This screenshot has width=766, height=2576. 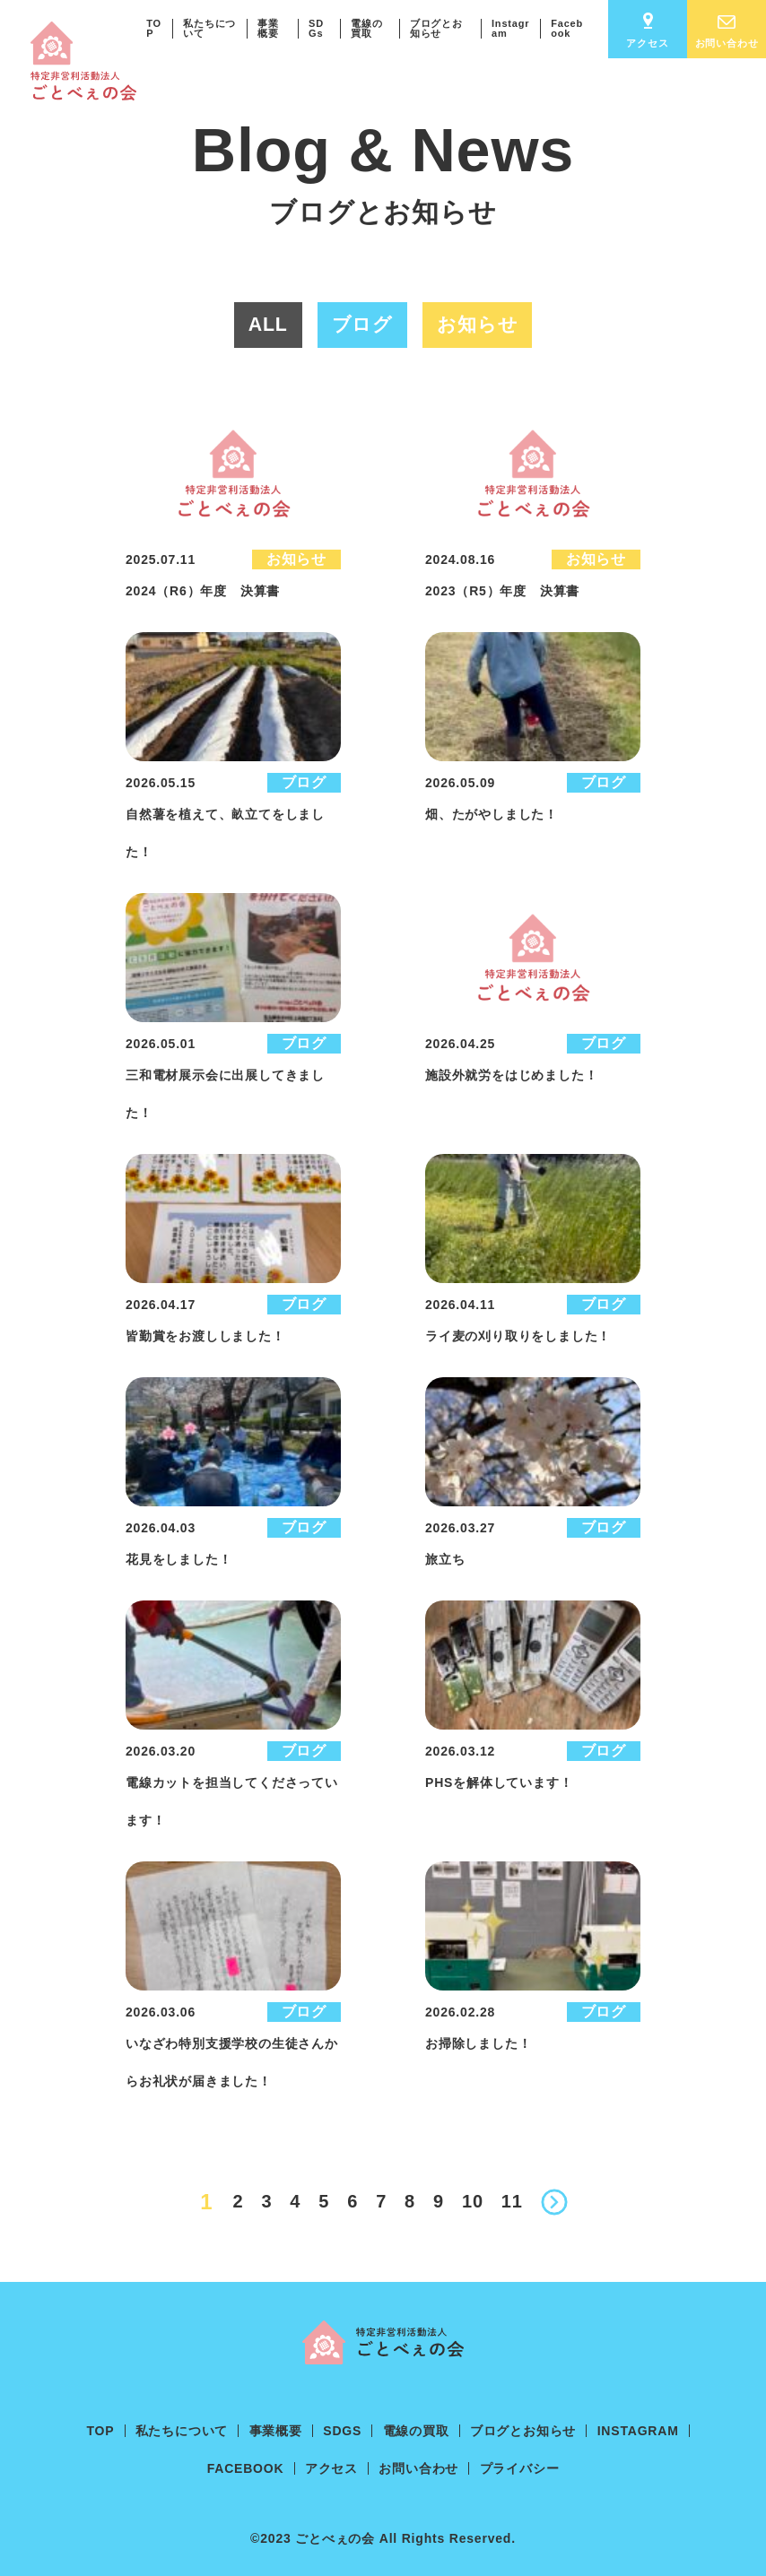 What do you see at coordinates (567, 28) in the screenshot?
I see `Facebook` at bounding box center [567, 28].